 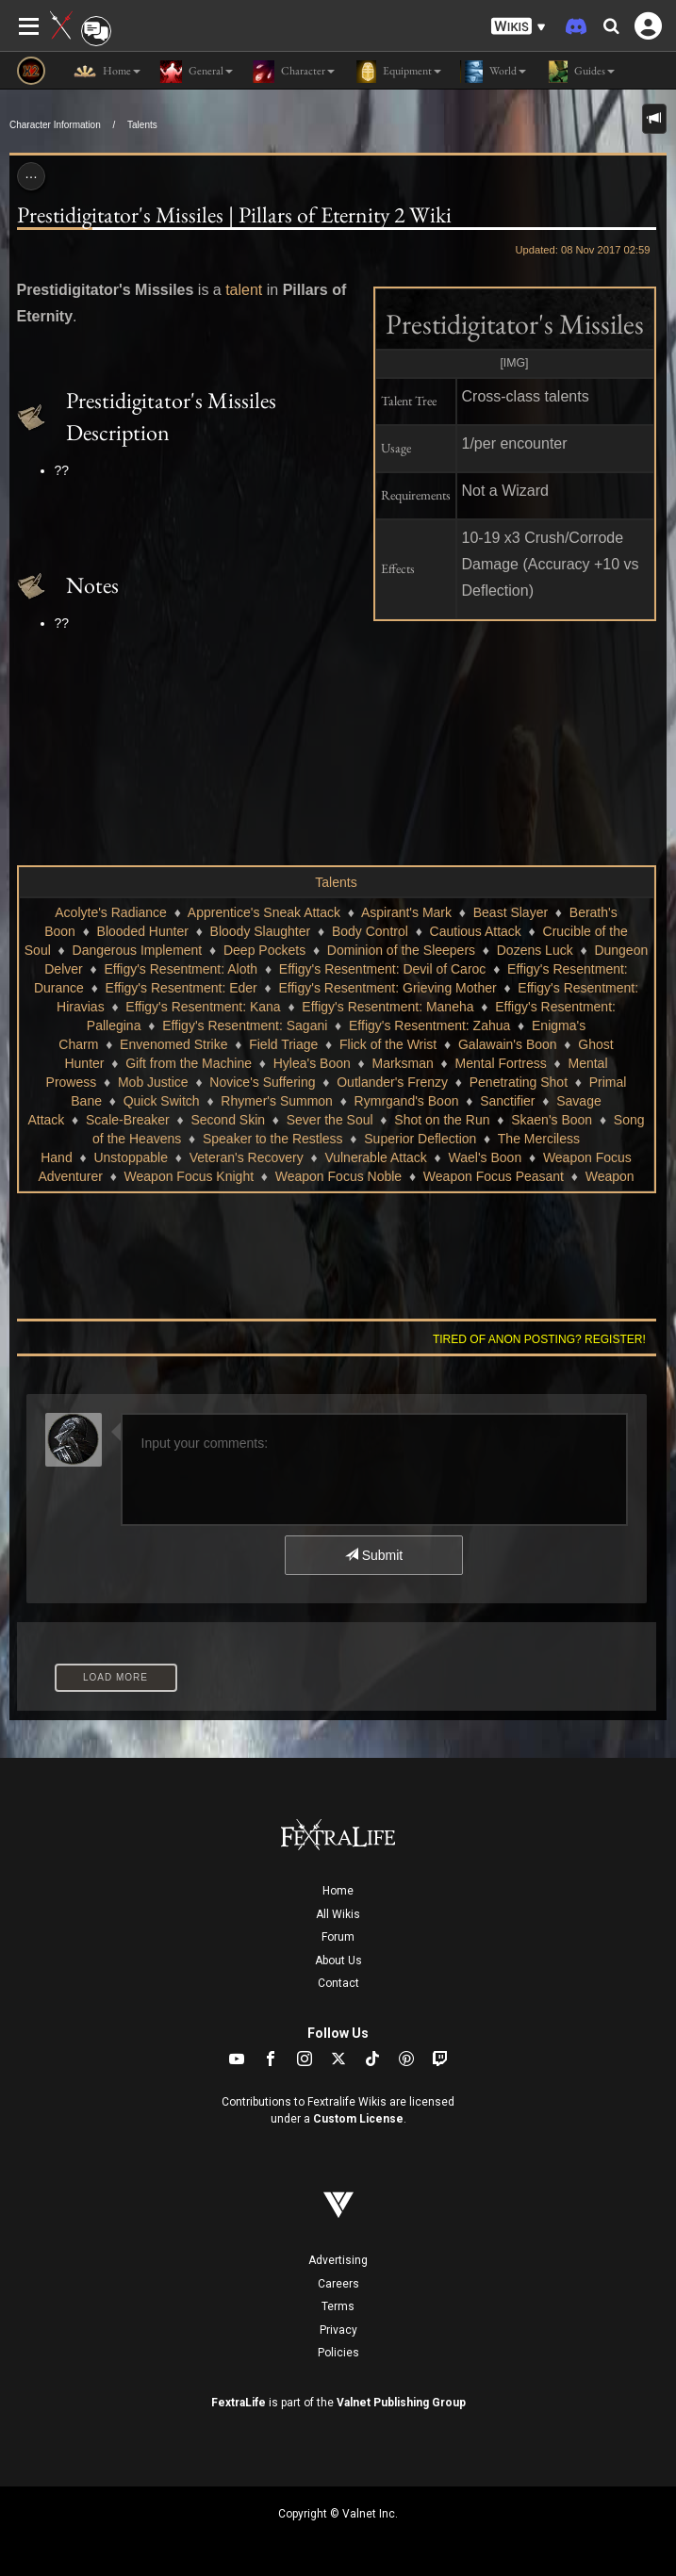 I want to click on Deep Pockets, so click(x=264, y=950).